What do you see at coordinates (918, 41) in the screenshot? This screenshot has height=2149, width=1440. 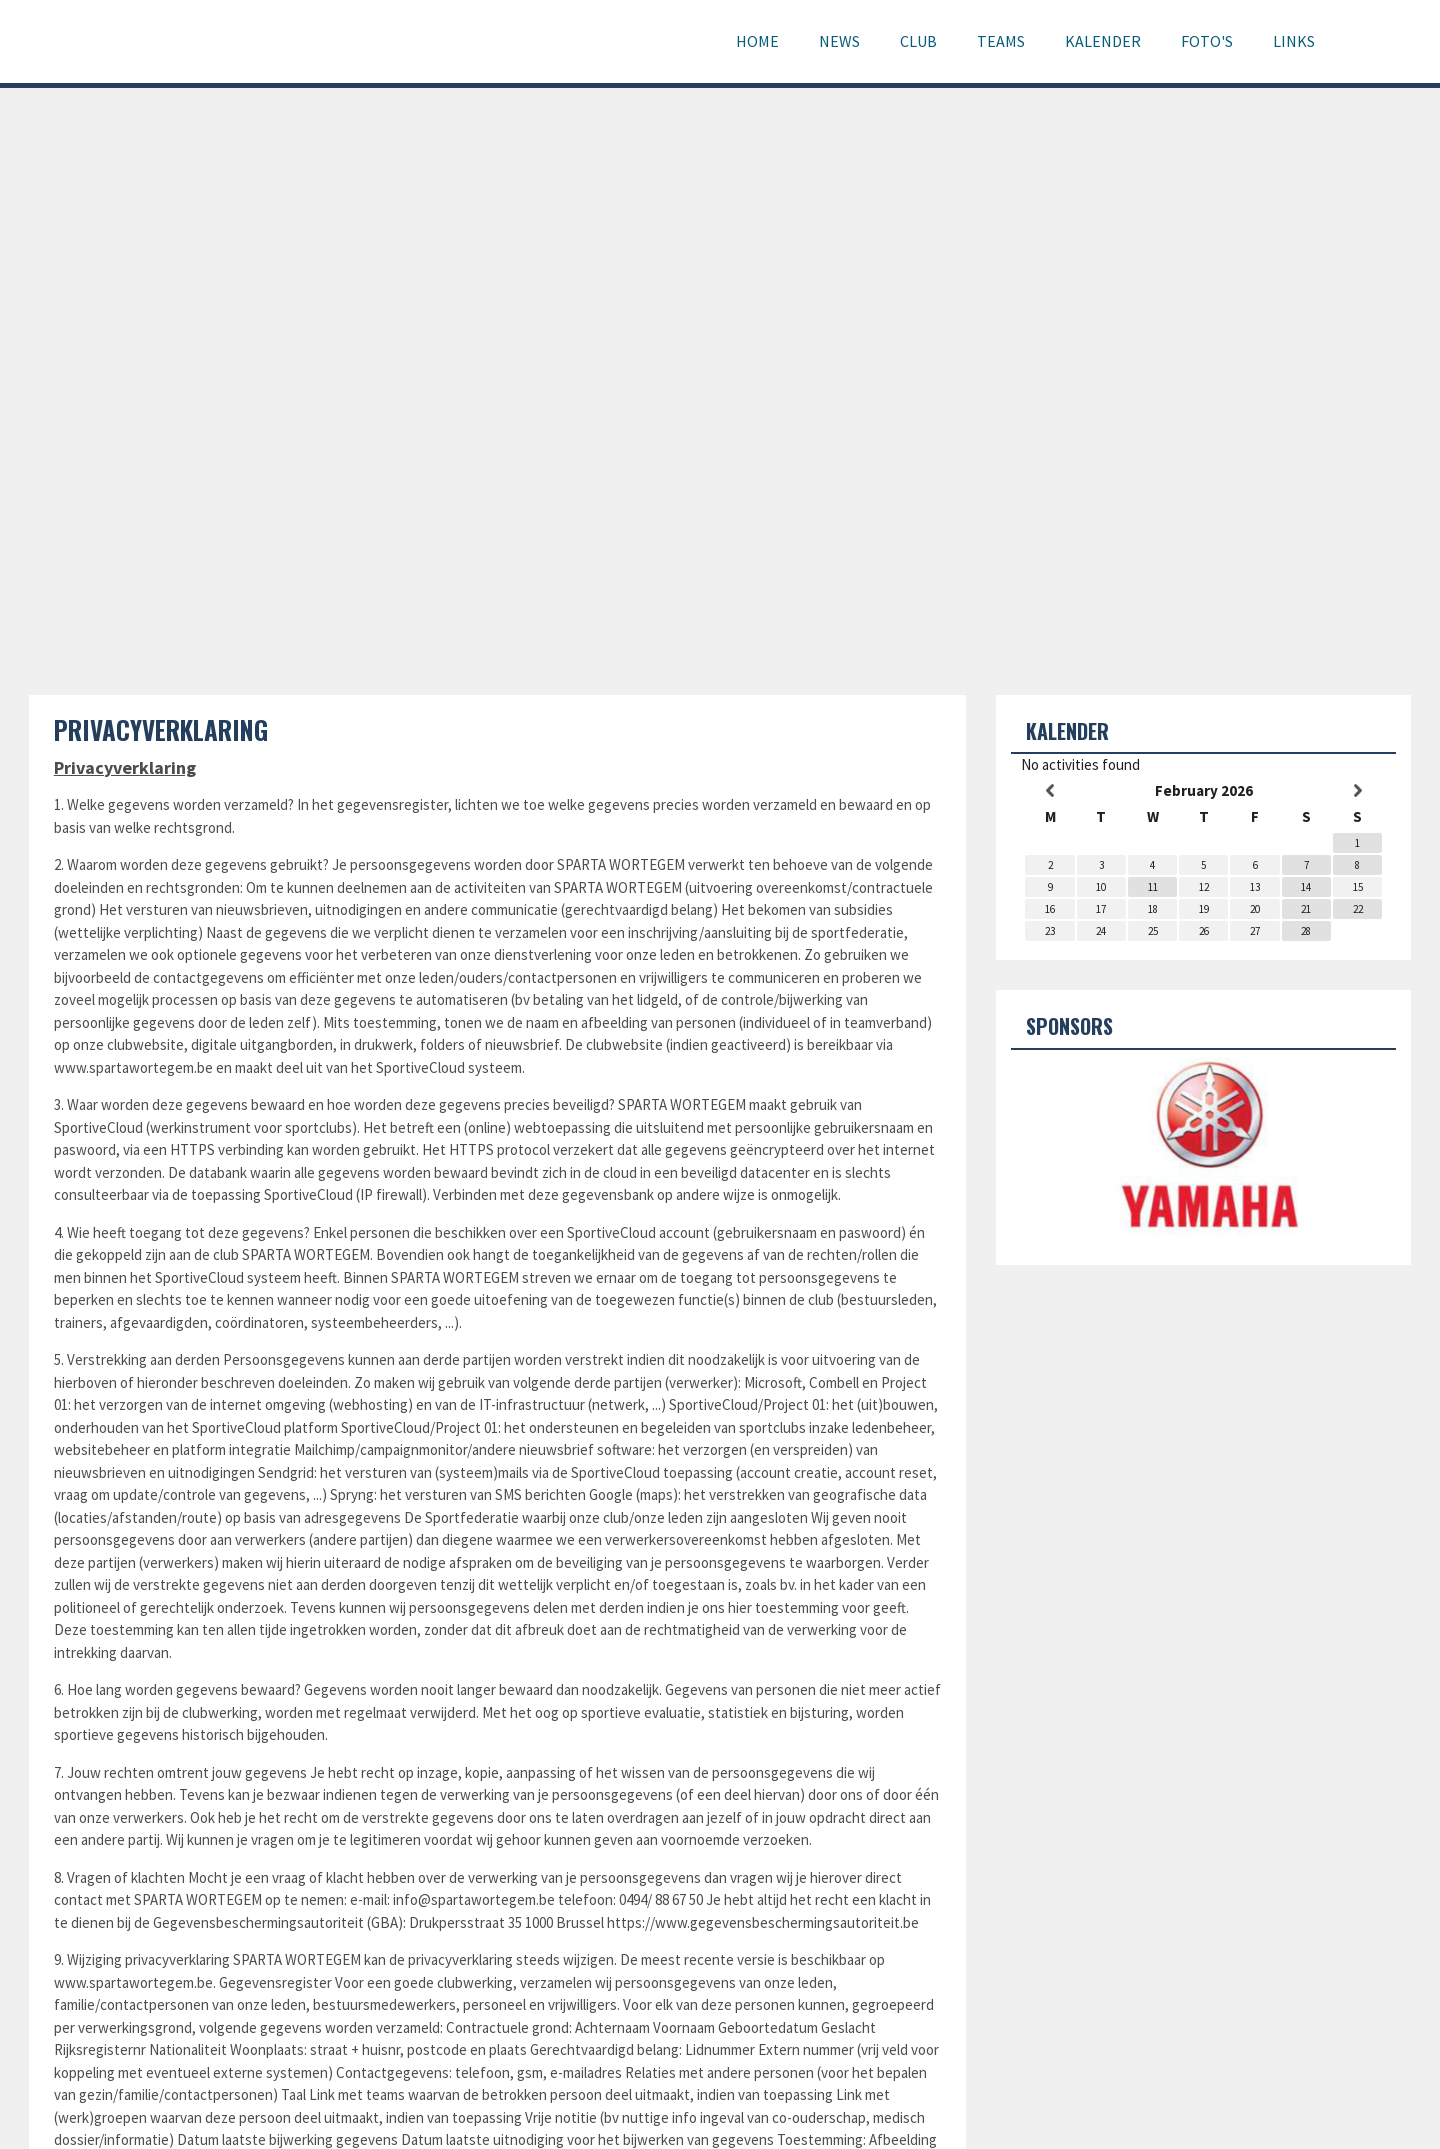 I see `Club` at bounding box center [918, 41].